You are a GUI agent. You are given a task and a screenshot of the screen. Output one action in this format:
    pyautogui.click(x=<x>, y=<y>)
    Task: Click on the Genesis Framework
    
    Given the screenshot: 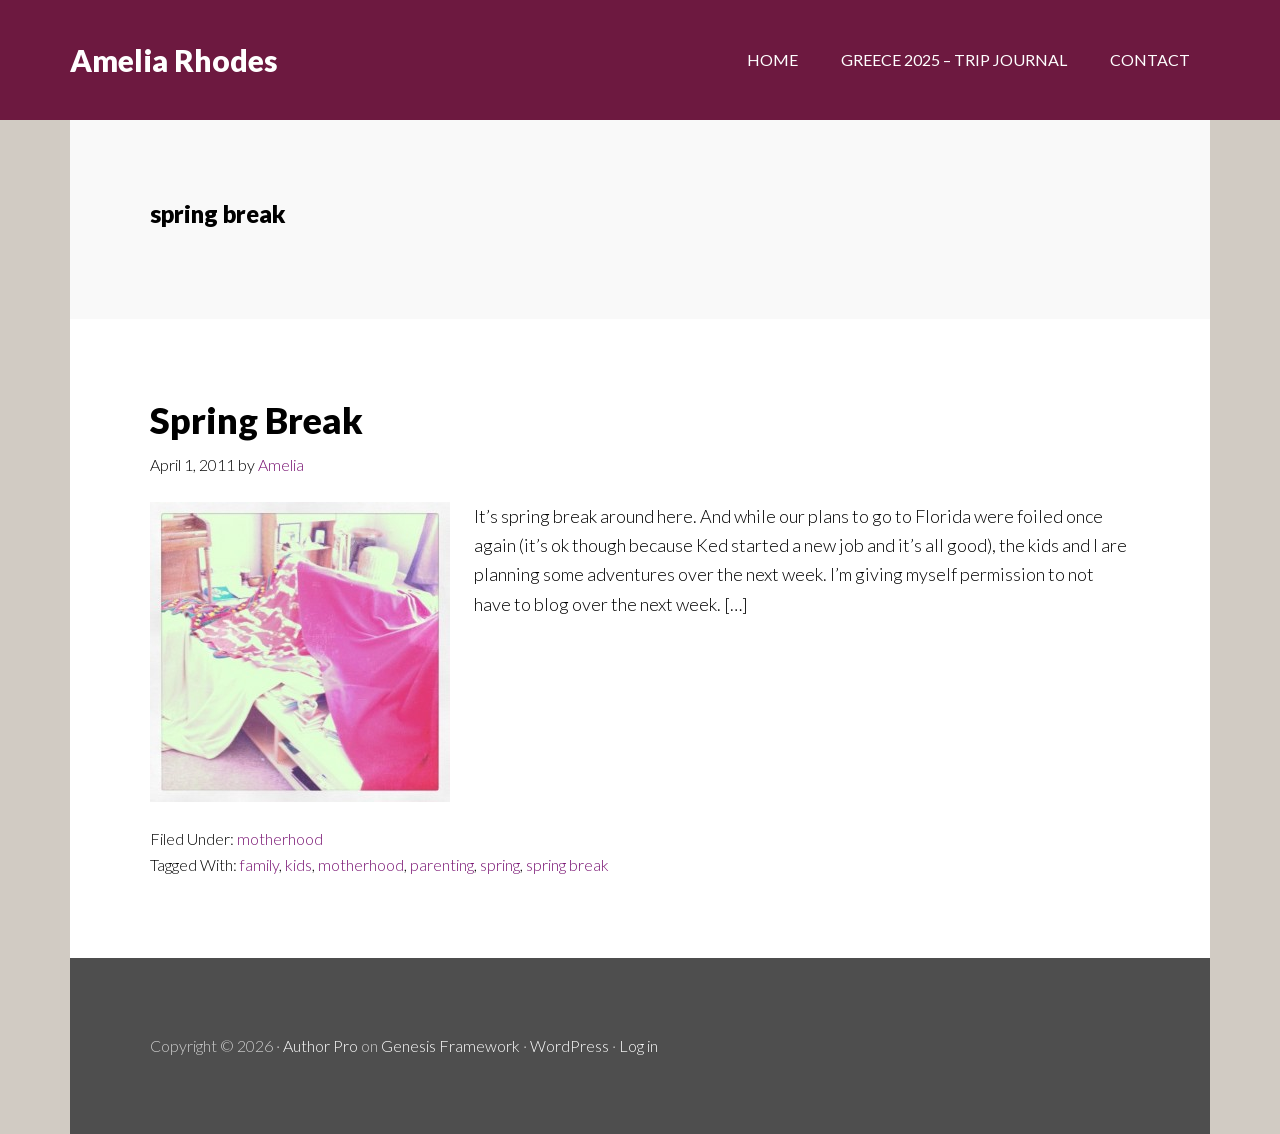 What is the action you would take?
    pyautogui.click(x=450, y=1045)
    